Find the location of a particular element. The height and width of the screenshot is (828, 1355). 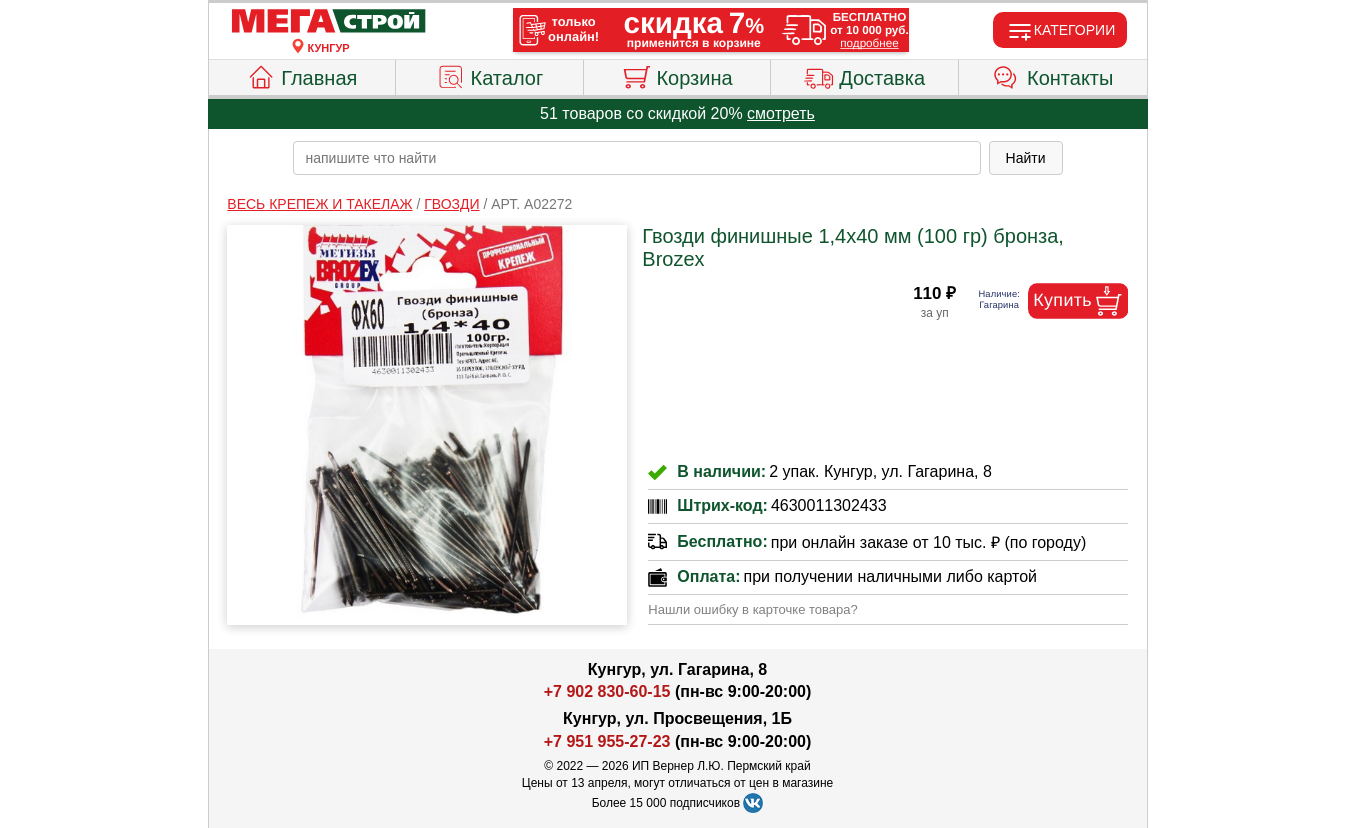

[poisk_po_saytu] is located at coordinates (637, 158).